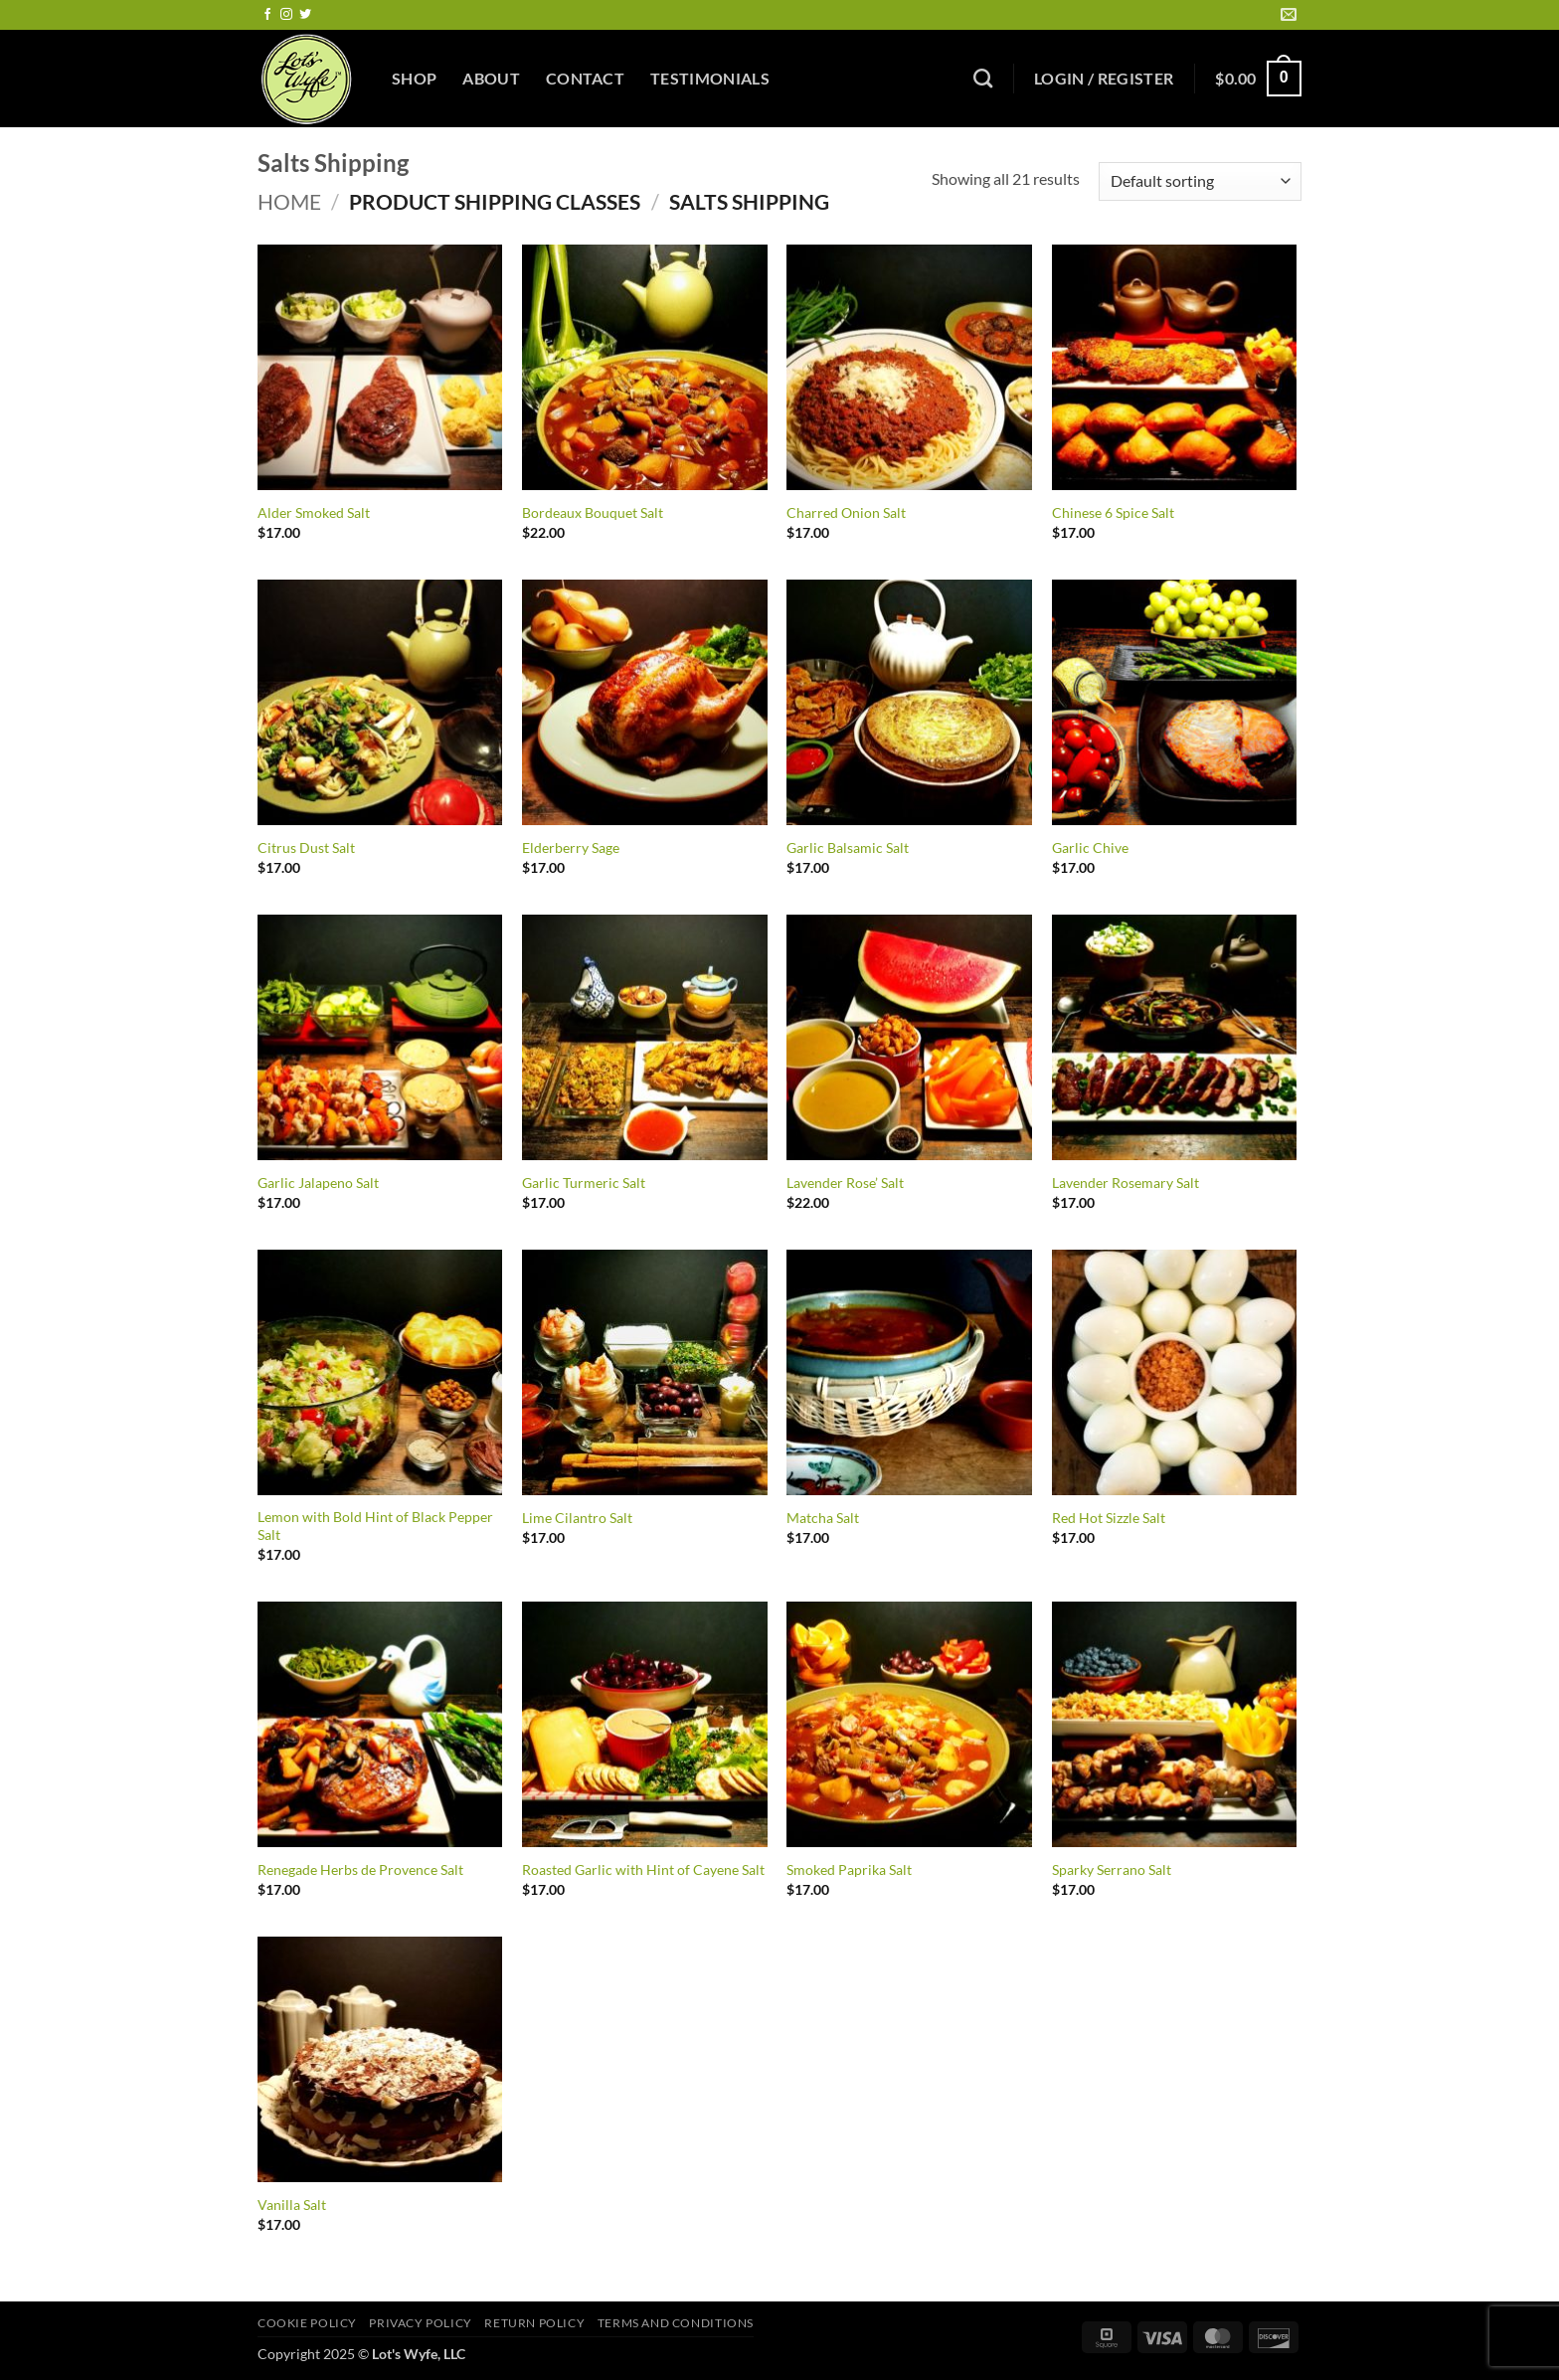 The width and height of the screenshot is (1559, 2380). What do you see at coordinates (592, 512) in the screenshot?
I see `Bordeaux Bouquet Salt` at bounding box center [592, 512].